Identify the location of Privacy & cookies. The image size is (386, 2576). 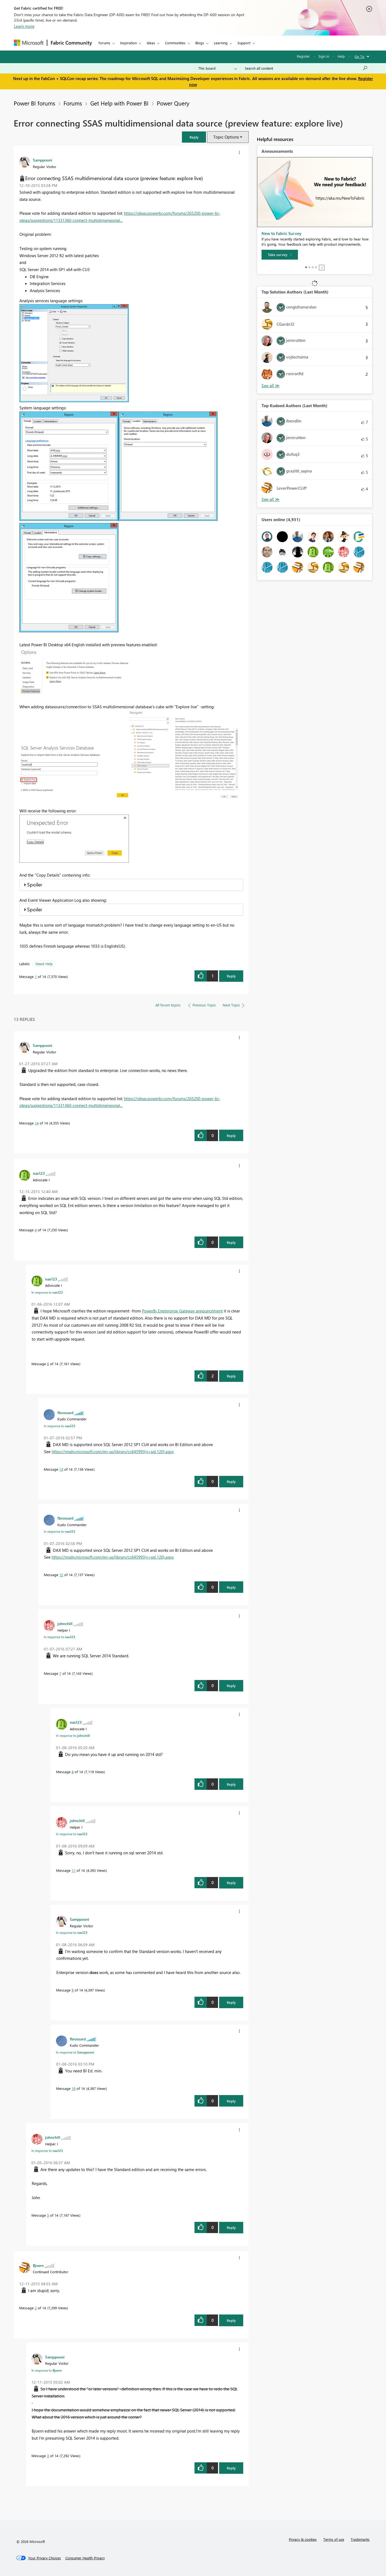
(303, 2539).